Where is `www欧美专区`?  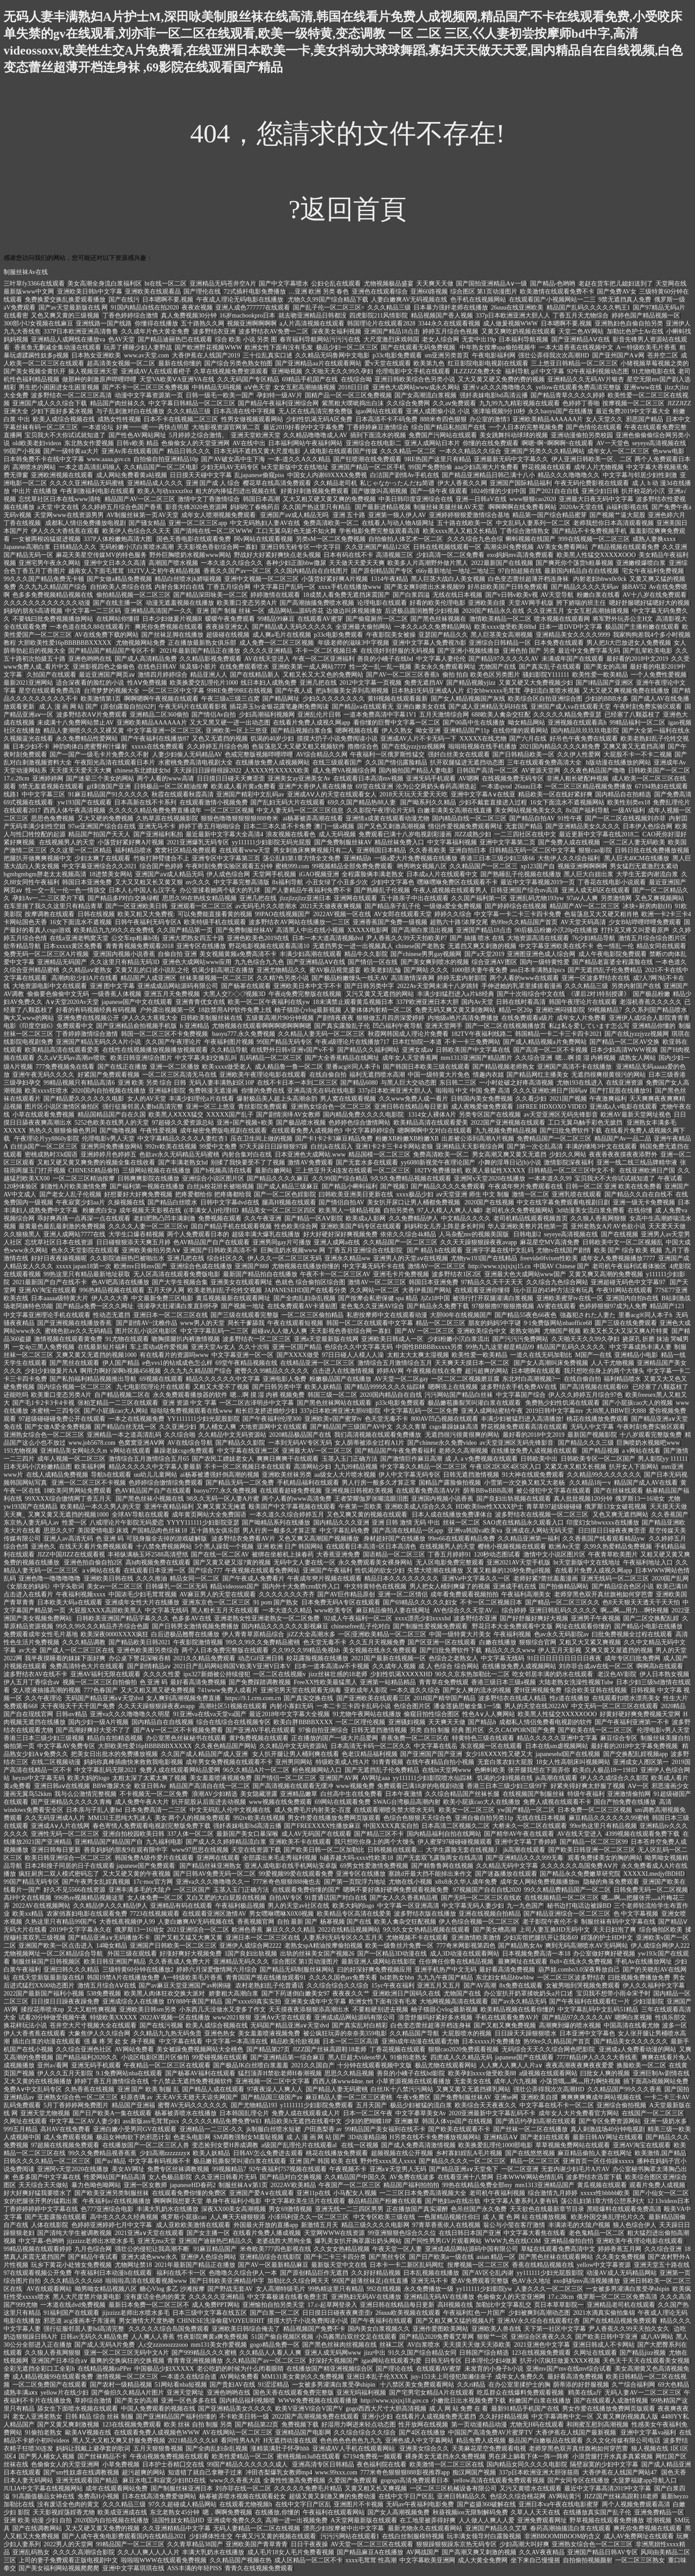
www欧美专区 is located at coordinates (334, 1610).